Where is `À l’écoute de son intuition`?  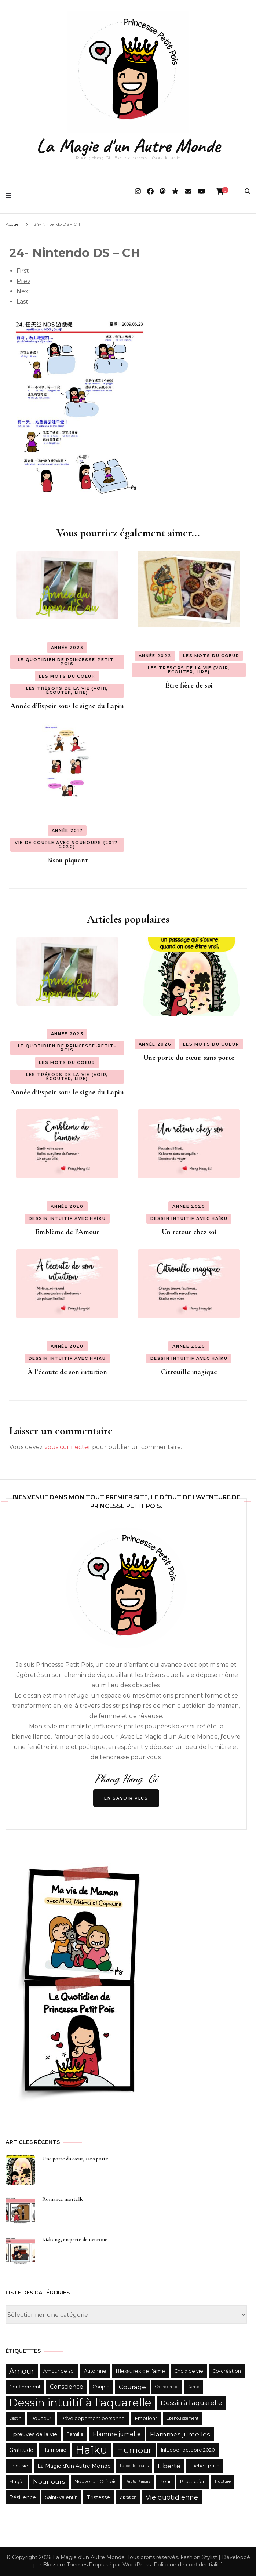 À l’écoute de son intuition is located at coordinates (67, 1371).